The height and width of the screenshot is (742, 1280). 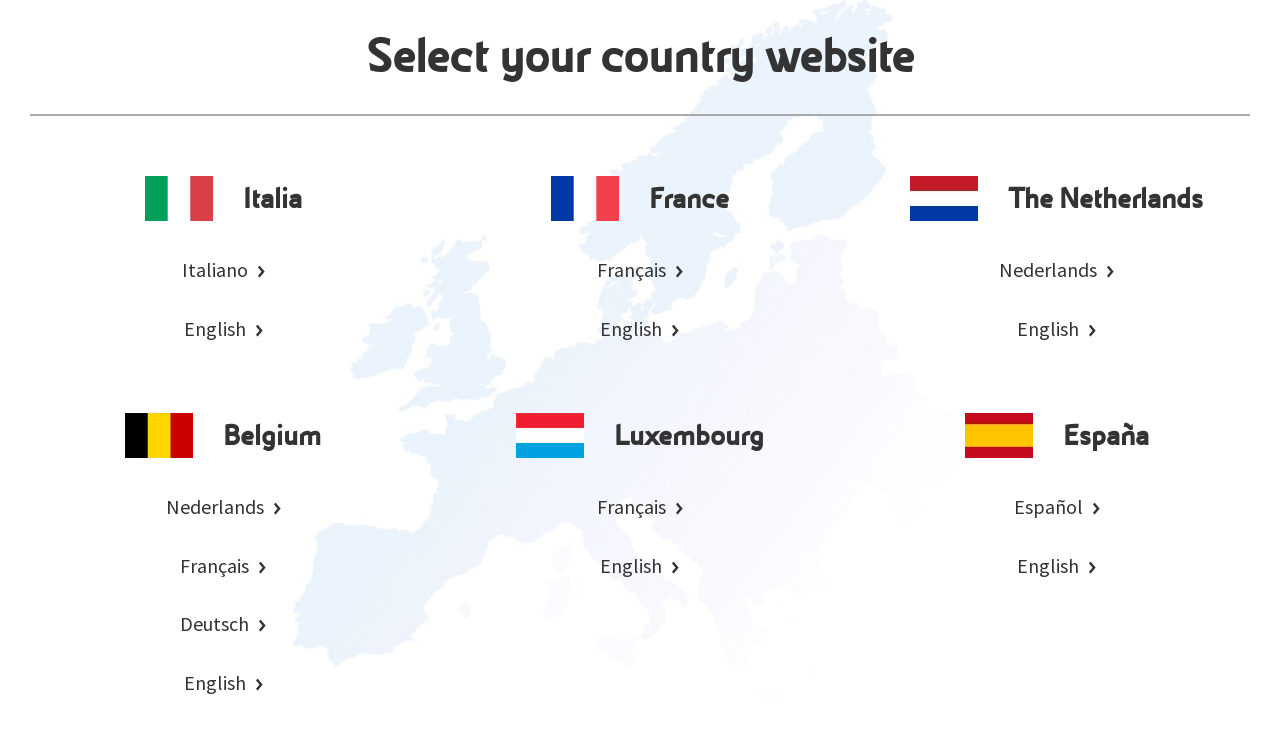 I want to click on Nederlands, so click(x=1048, y=269).